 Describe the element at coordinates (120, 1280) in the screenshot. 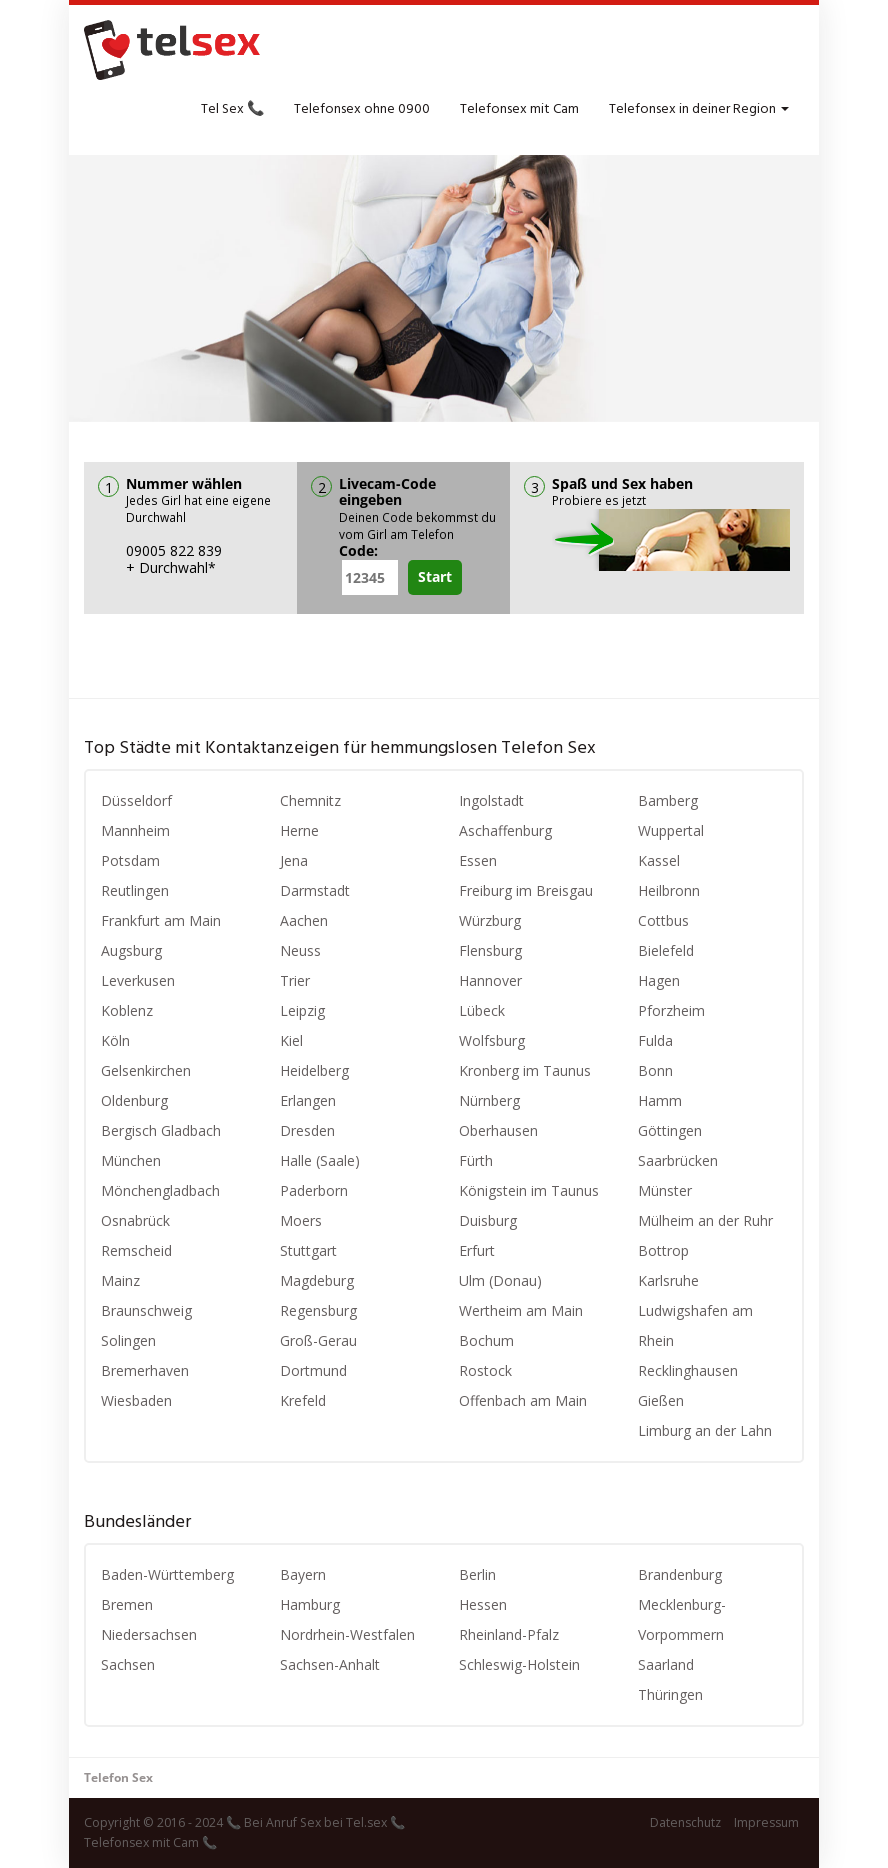

I see `Mainz` at that location.